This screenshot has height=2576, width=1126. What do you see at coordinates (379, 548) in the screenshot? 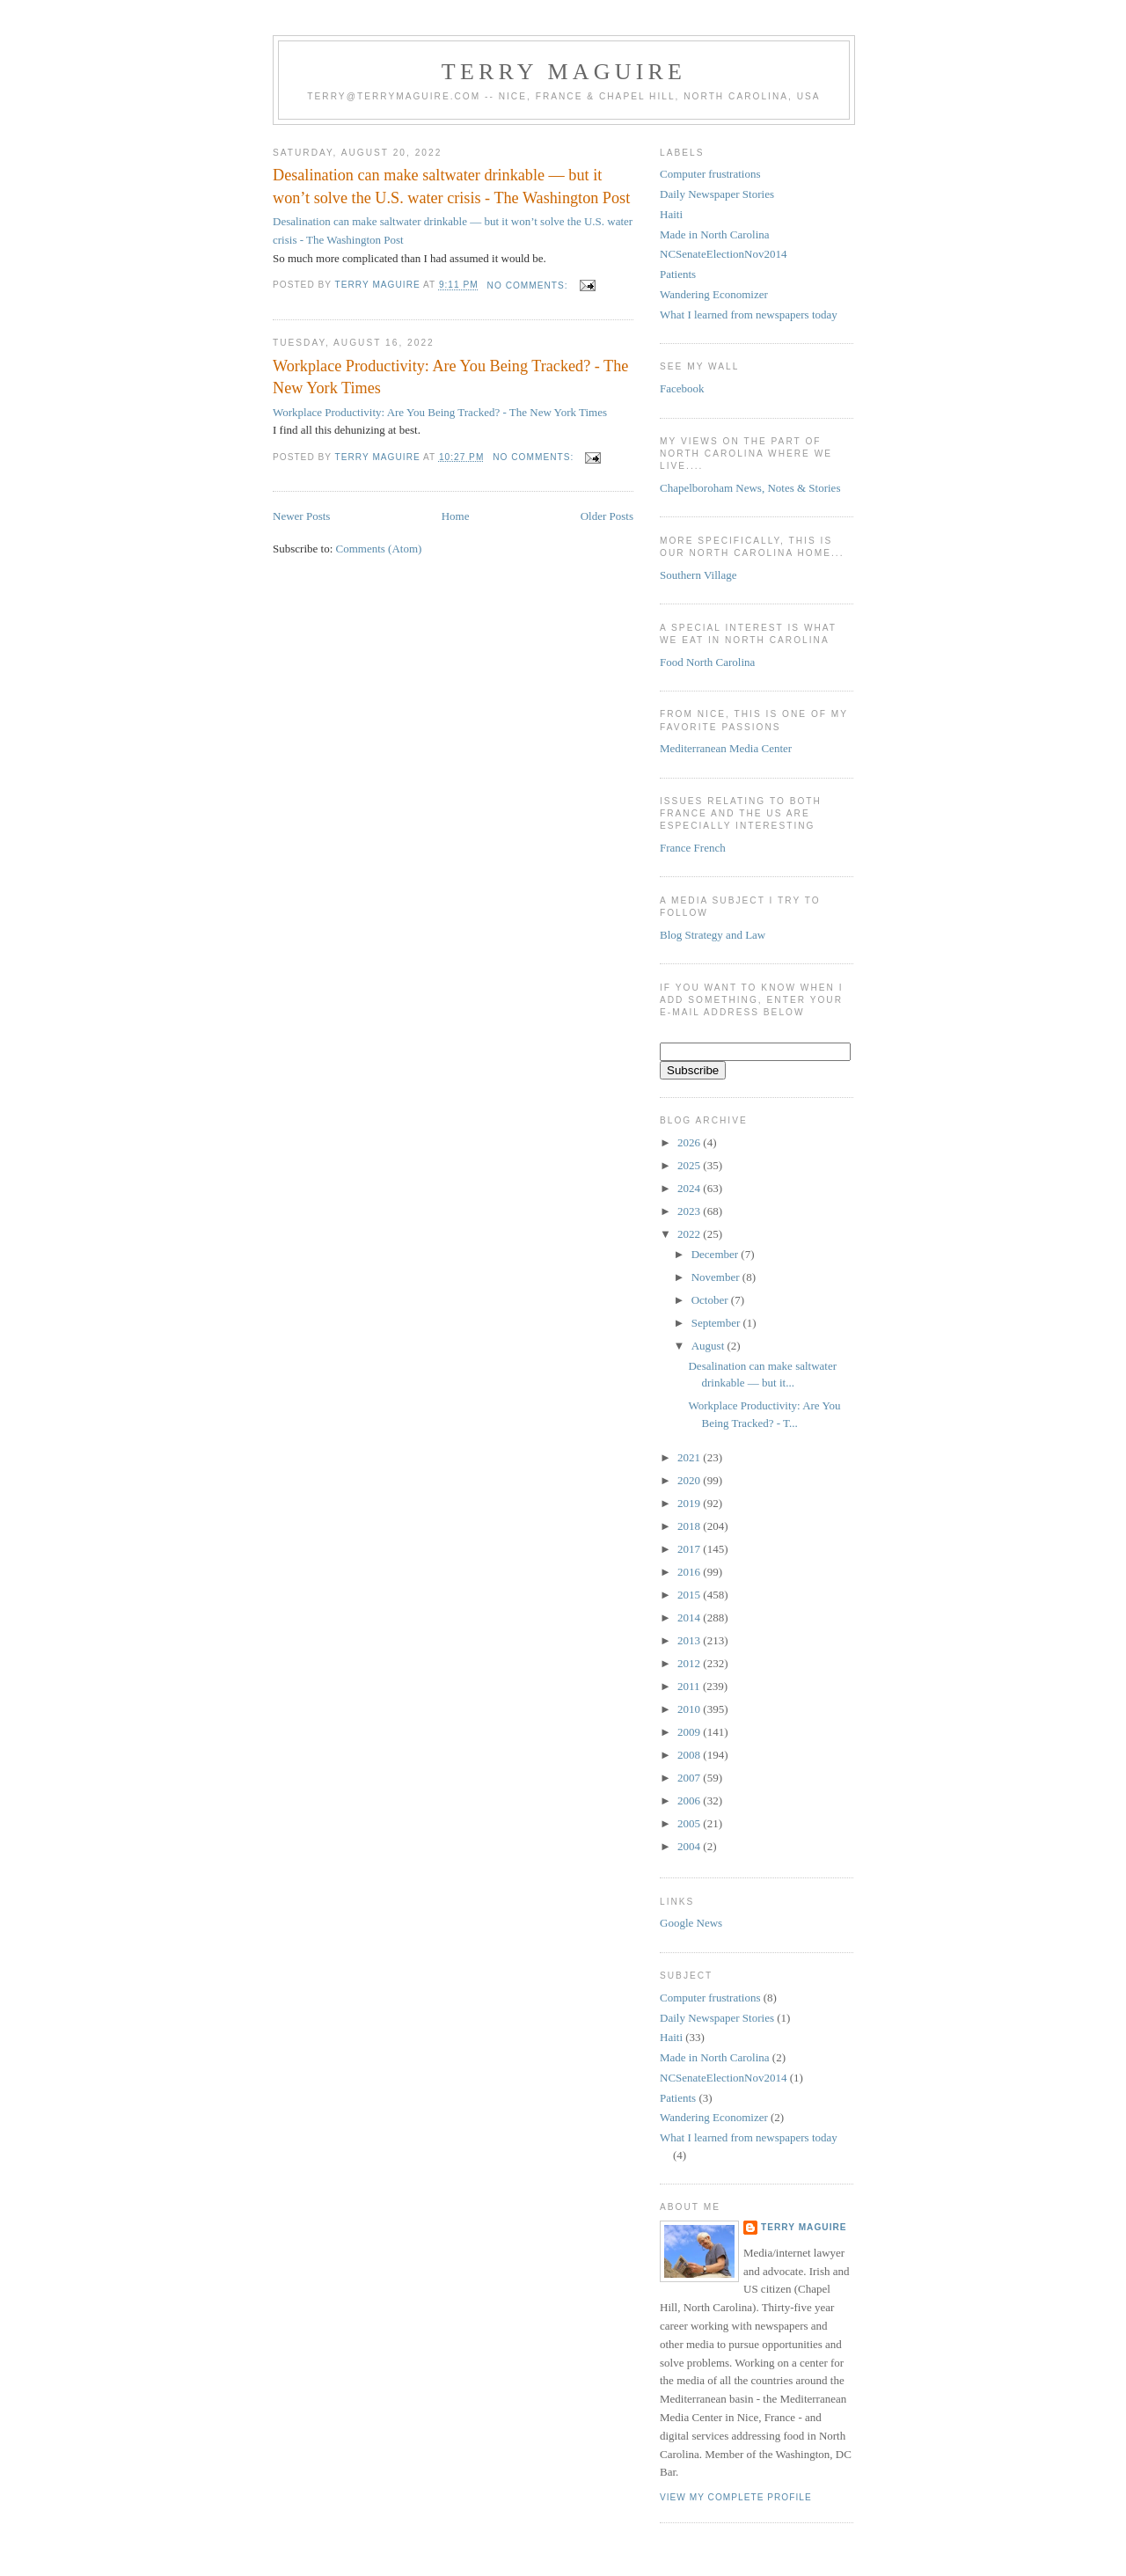
I see `Comments (Atom)` at bounding box center [379, 548].